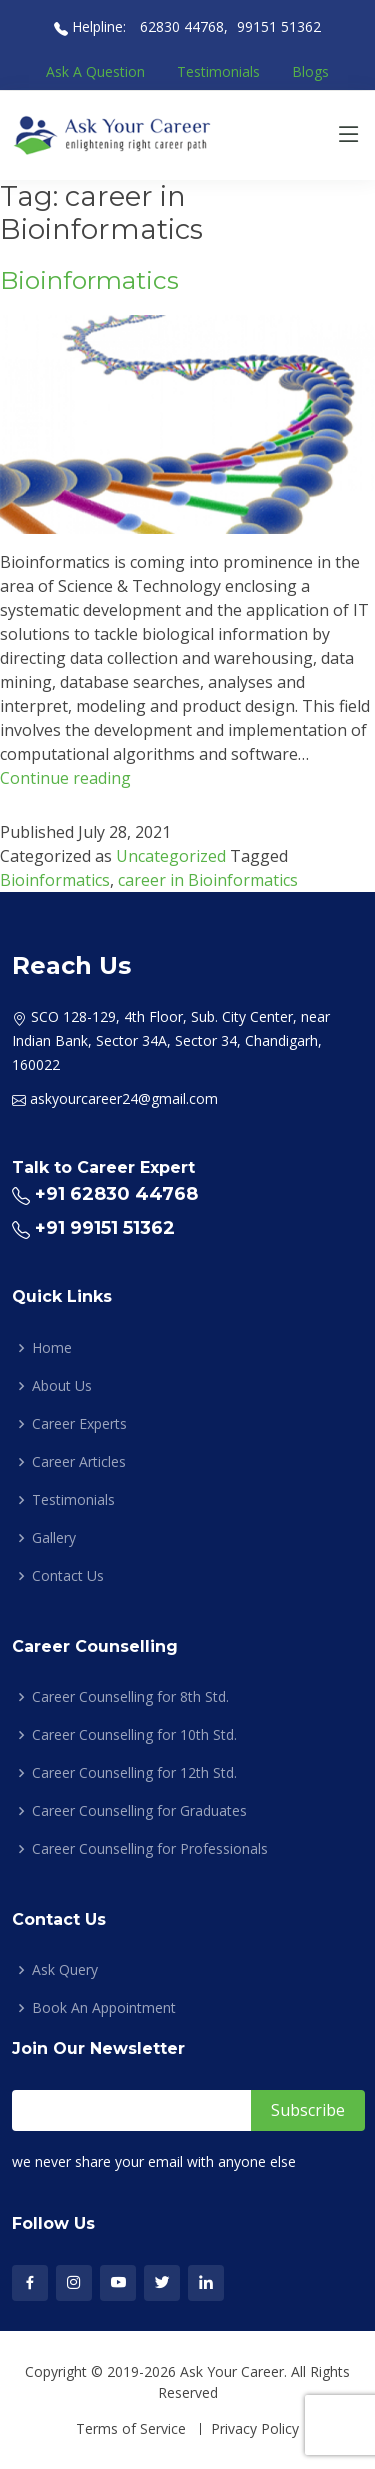  What do you see at coordinates (52, 1348) in the screenshot?
I see `Home` at bounding box center [52, 1348].